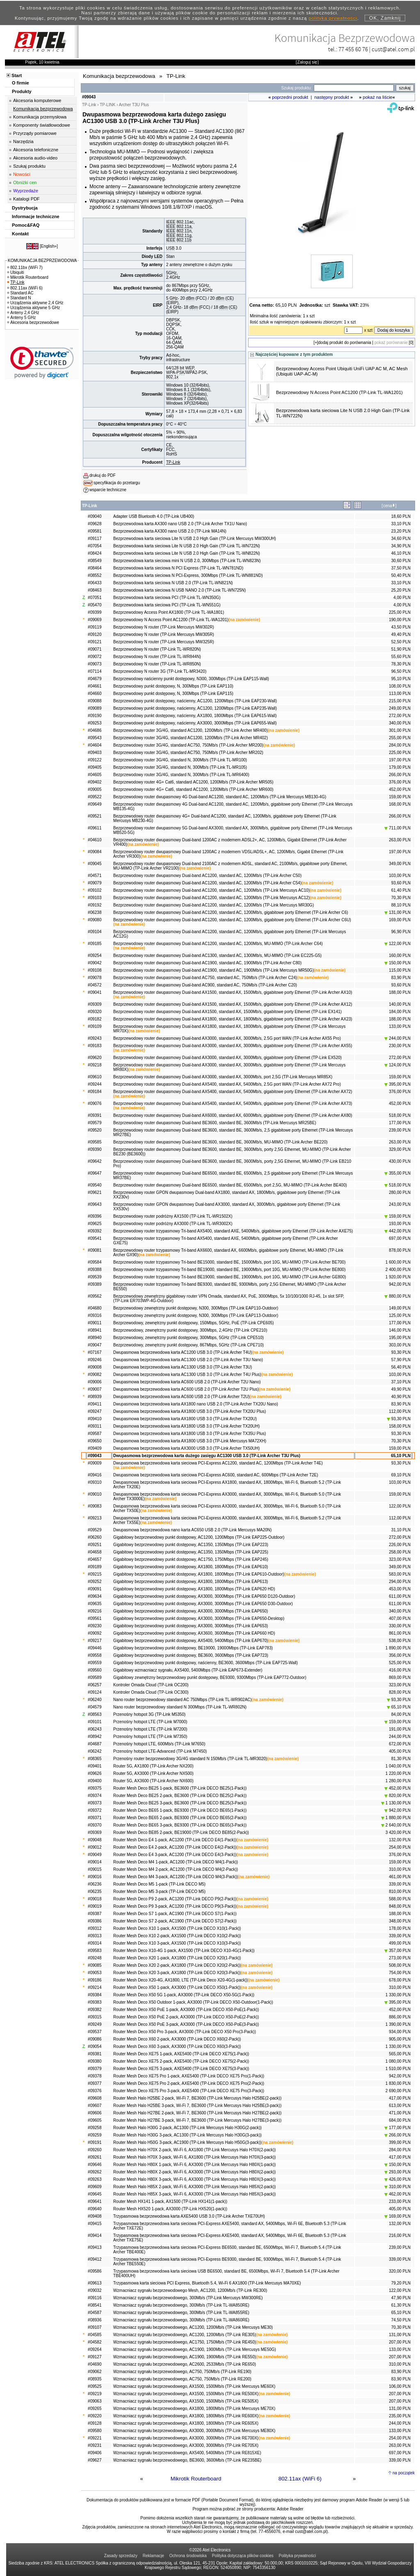 Image resolution: width=420 pixels, height=2576 pixels. What do you see at coordinates (94, 1559) in the screenshot?
I see `#04657` at bounding box center [94, 1559].